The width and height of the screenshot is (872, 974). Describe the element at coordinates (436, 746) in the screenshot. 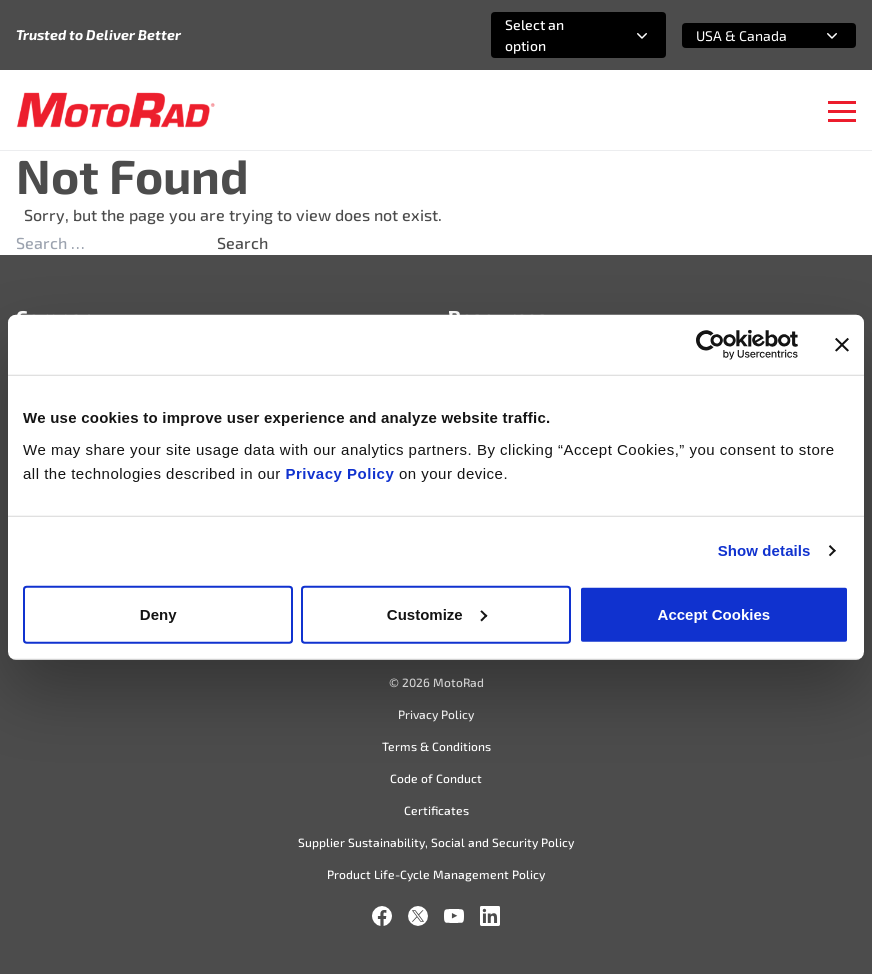

I see `Terms & Conditions` at that location.